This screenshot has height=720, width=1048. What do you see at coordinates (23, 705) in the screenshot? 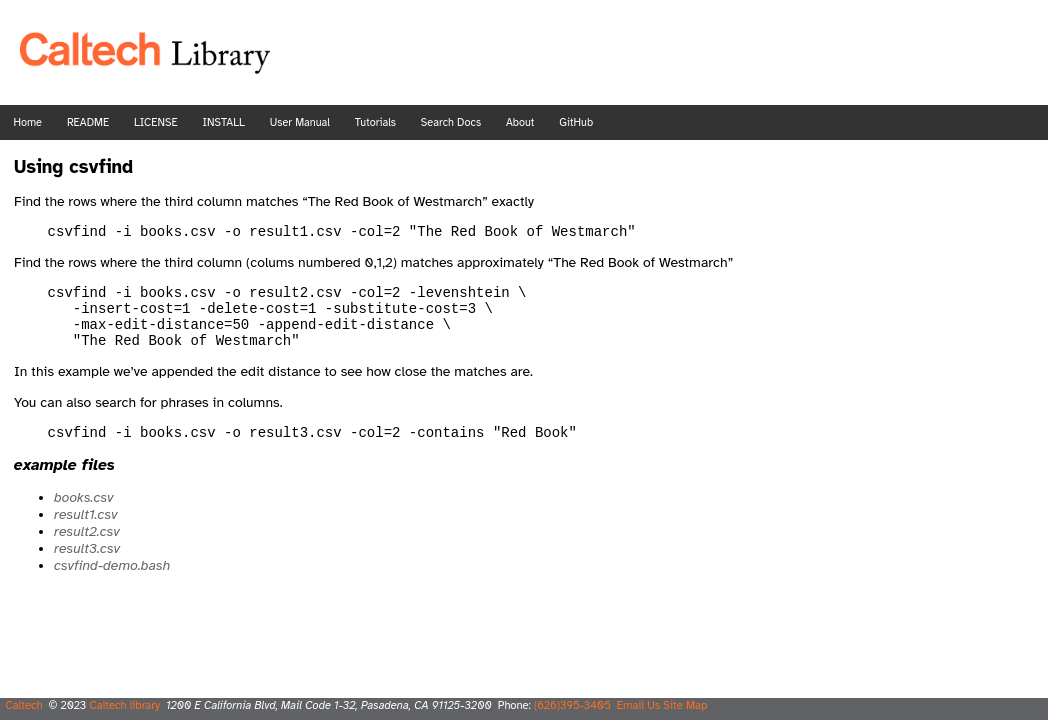
I see `Caltech` at bounding box center [23, 705].